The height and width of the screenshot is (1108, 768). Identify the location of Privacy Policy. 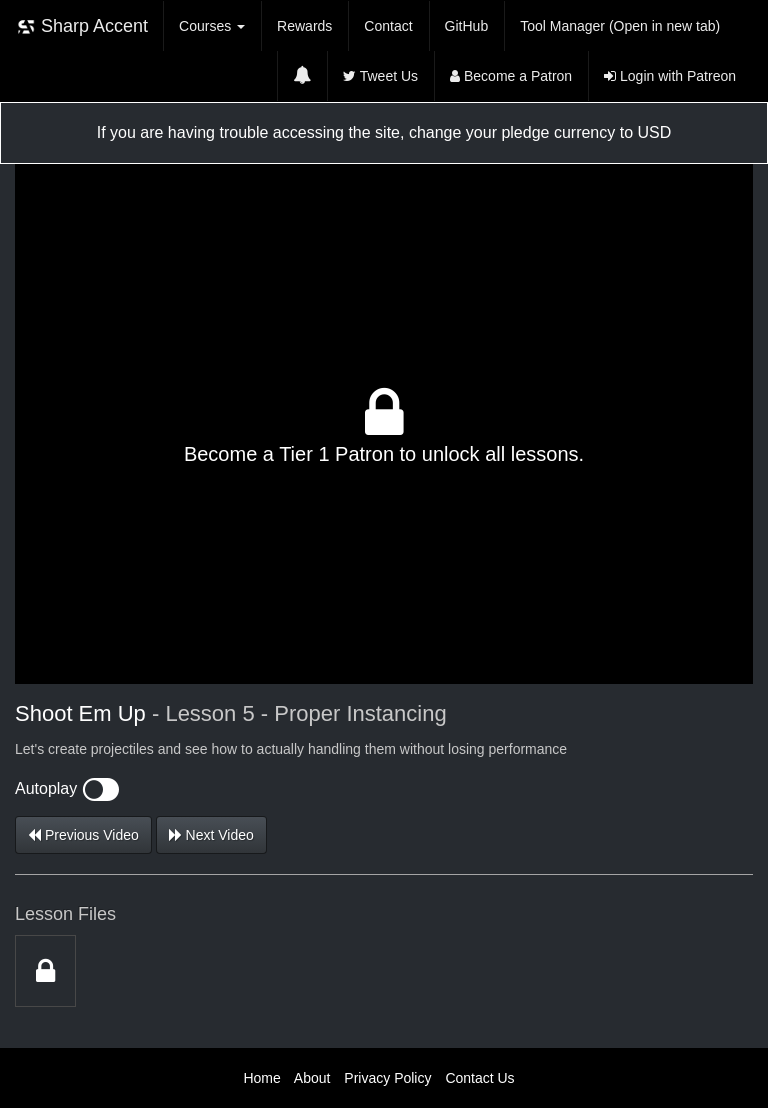
(387, 1078).